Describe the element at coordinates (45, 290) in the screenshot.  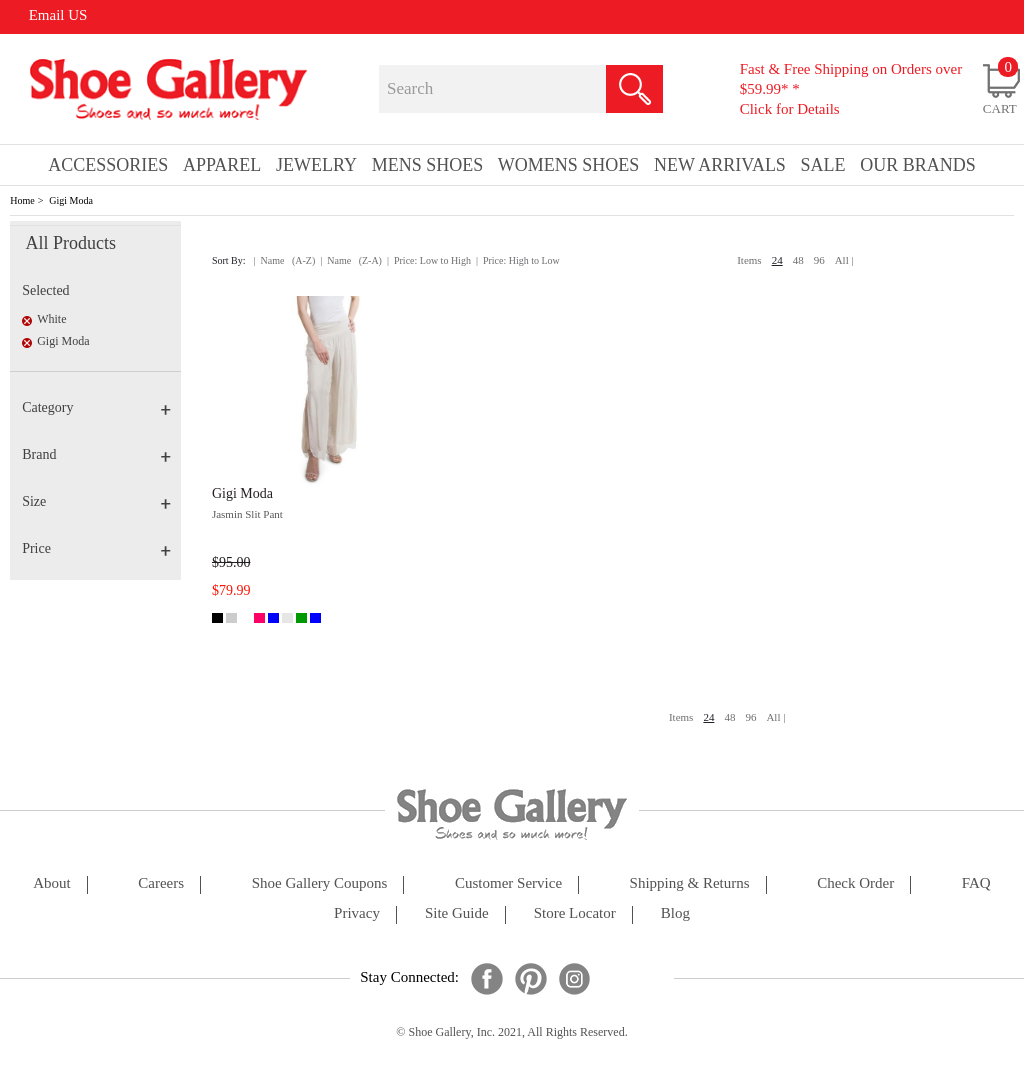
I see `Selected` at that location.